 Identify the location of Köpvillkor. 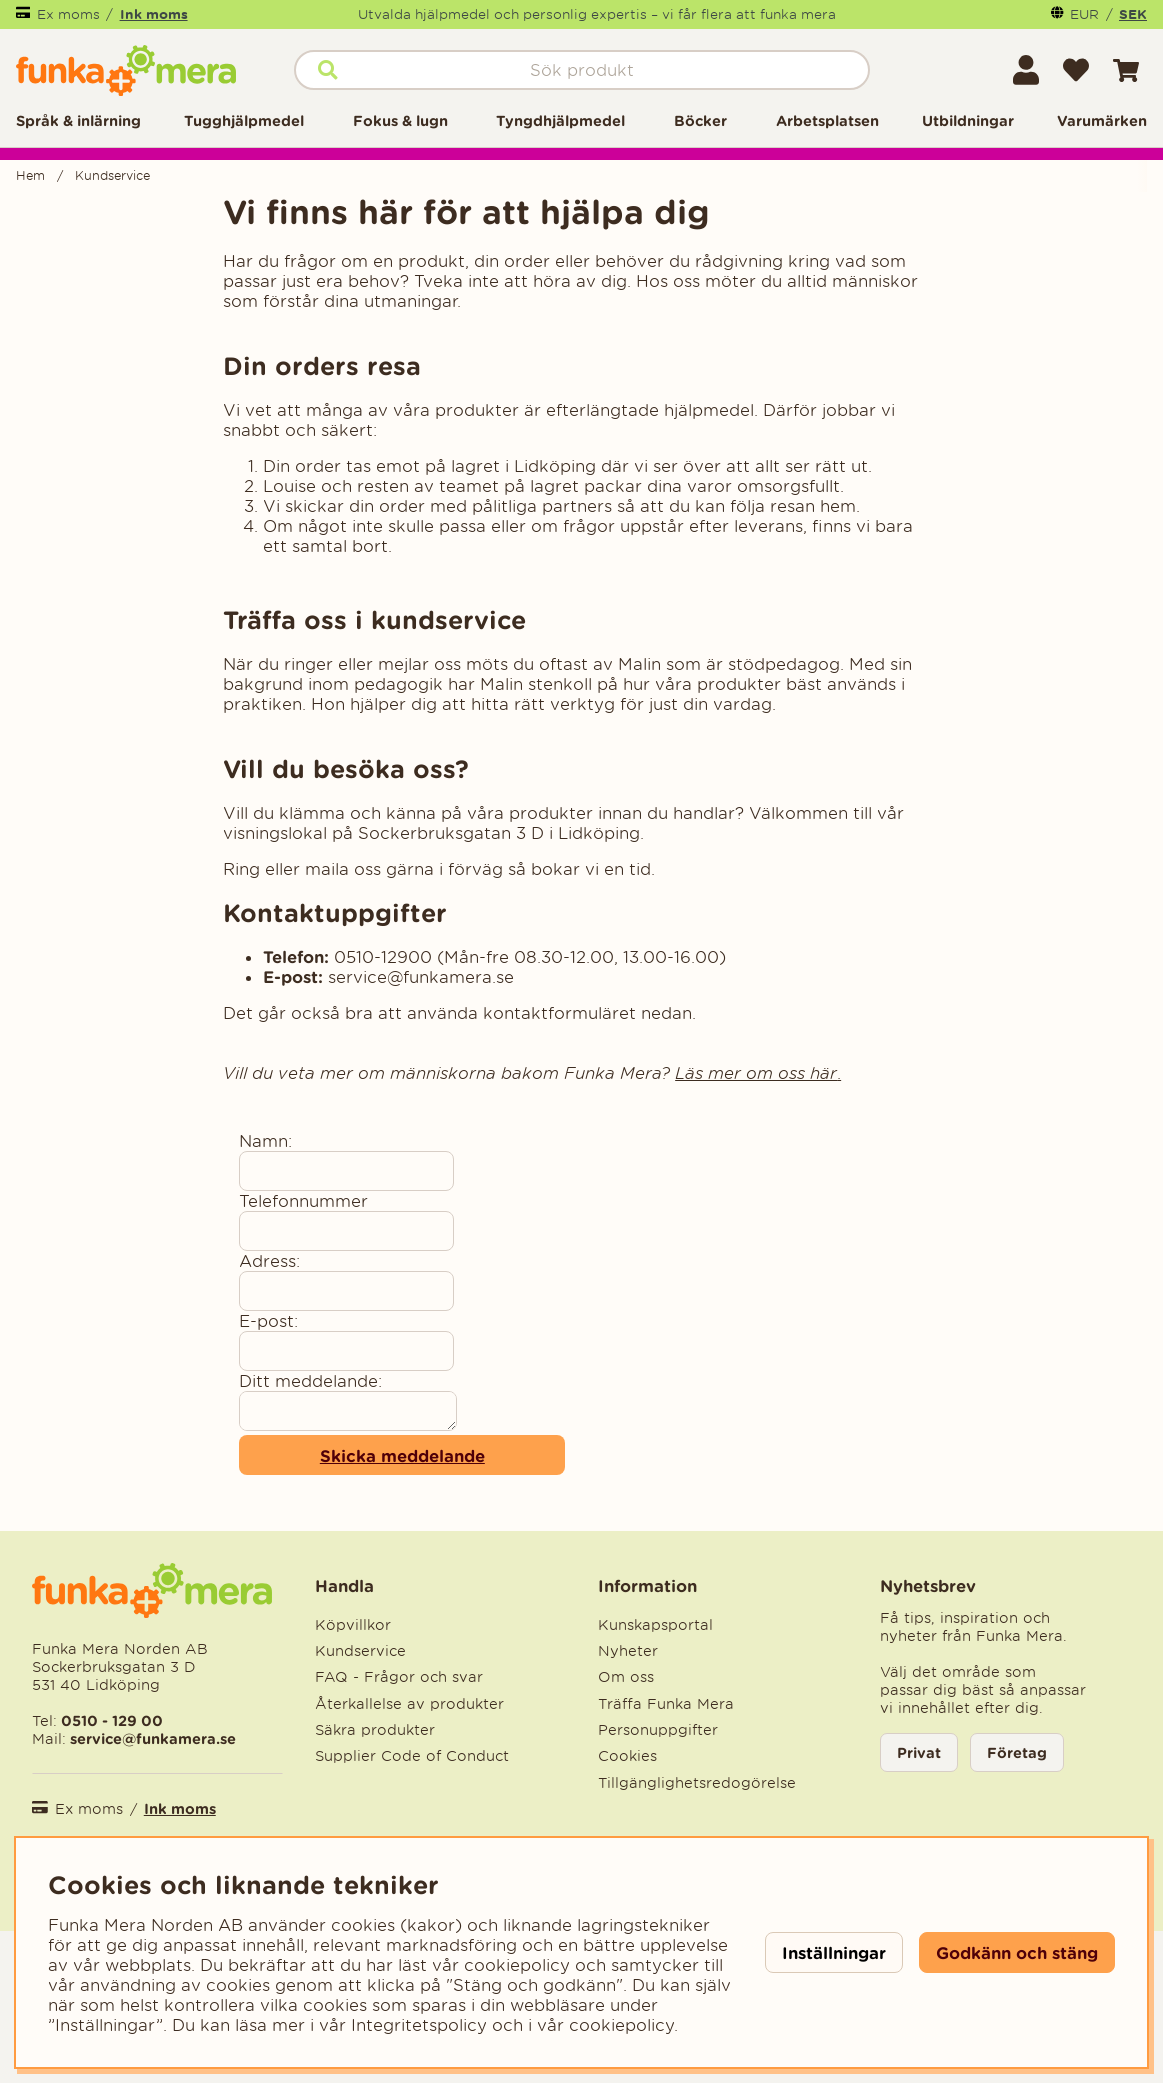
(353, 1625).